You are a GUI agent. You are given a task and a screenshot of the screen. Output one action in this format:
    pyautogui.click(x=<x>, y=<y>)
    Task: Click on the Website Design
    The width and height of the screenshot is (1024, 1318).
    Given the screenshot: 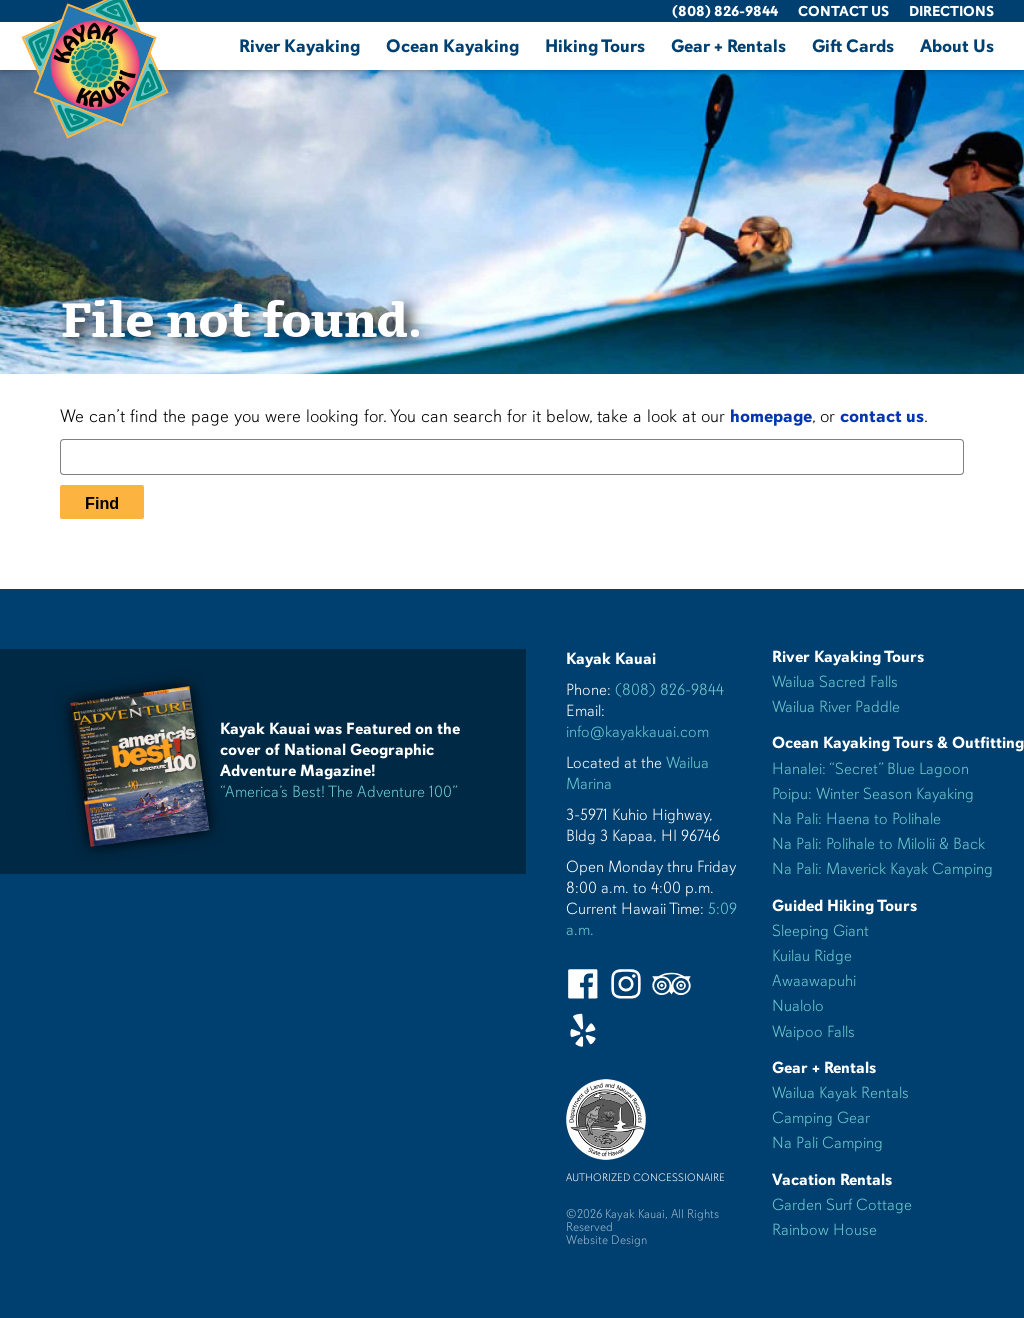 What is the action you would take?
    pyautogui.click(x=606, y=1240)
    